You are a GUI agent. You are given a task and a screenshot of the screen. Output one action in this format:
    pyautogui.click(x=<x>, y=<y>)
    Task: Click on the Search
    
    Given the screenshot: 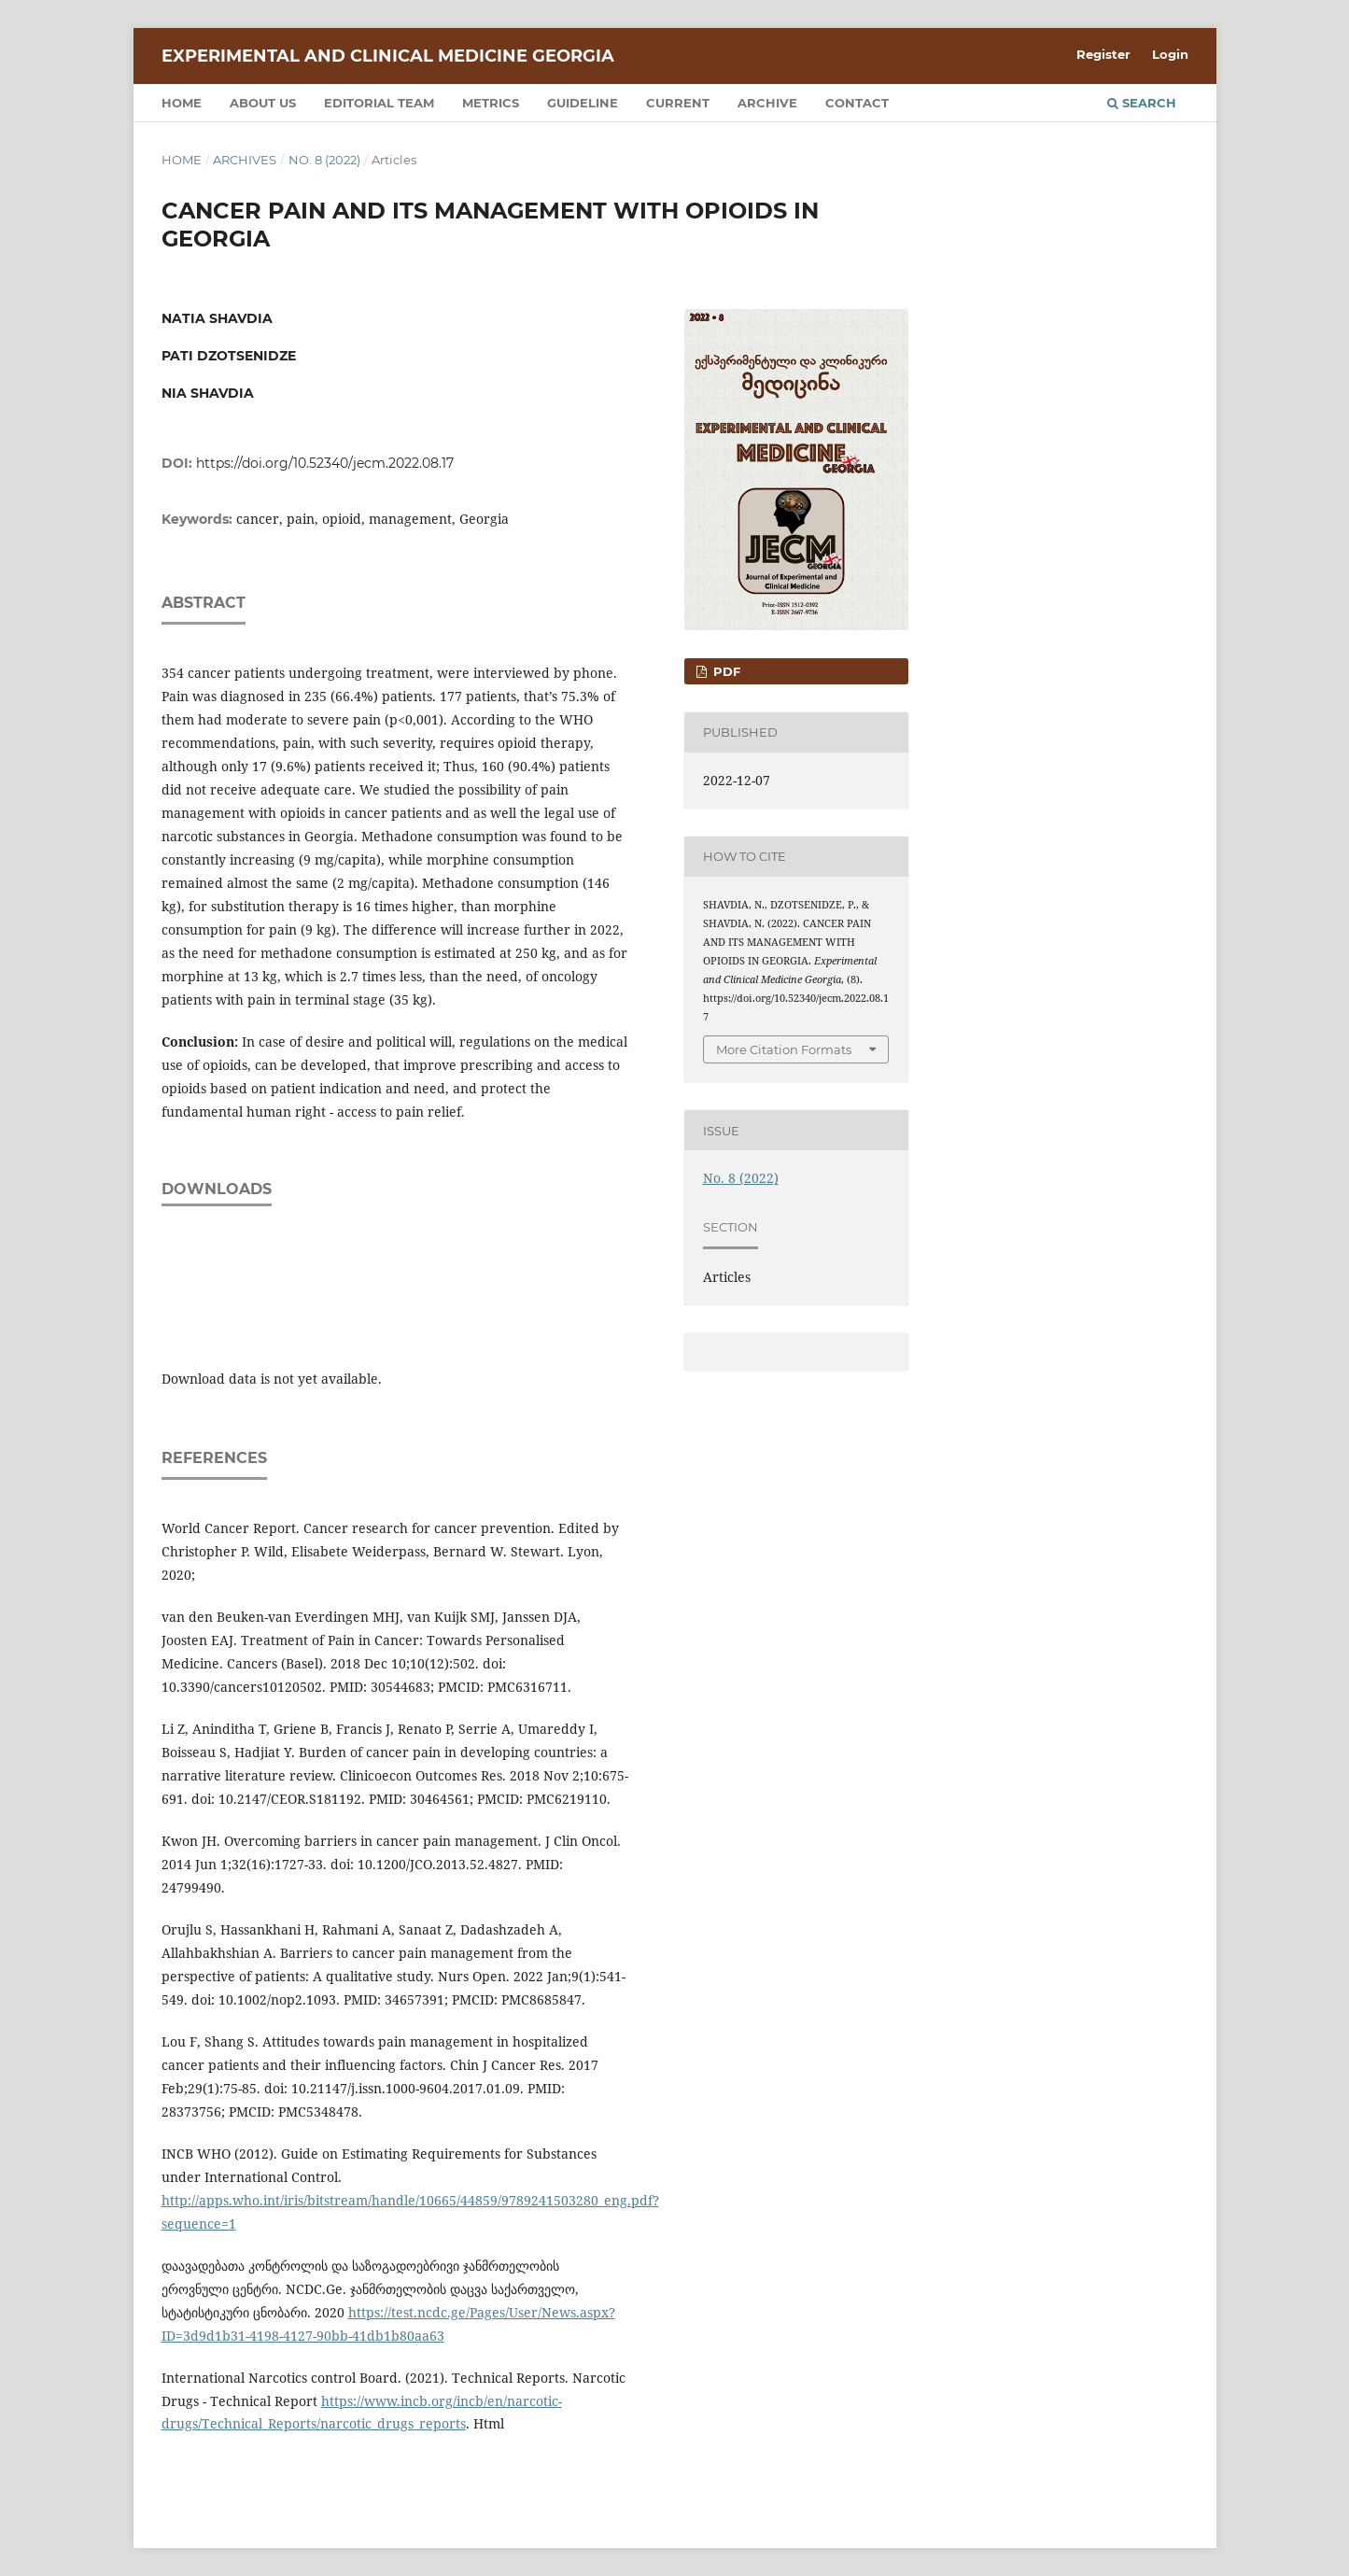 What is the action you would take?
    pyautogui.click(x=1141, y=102)
    